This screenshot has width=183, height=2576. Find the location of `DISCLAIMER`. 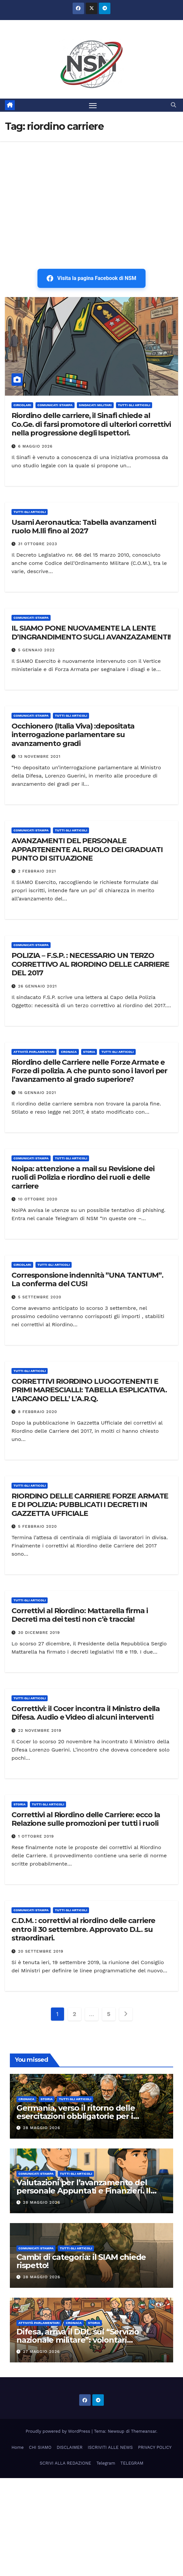

DISCLAIMER is located at coordinates (69, 2447).